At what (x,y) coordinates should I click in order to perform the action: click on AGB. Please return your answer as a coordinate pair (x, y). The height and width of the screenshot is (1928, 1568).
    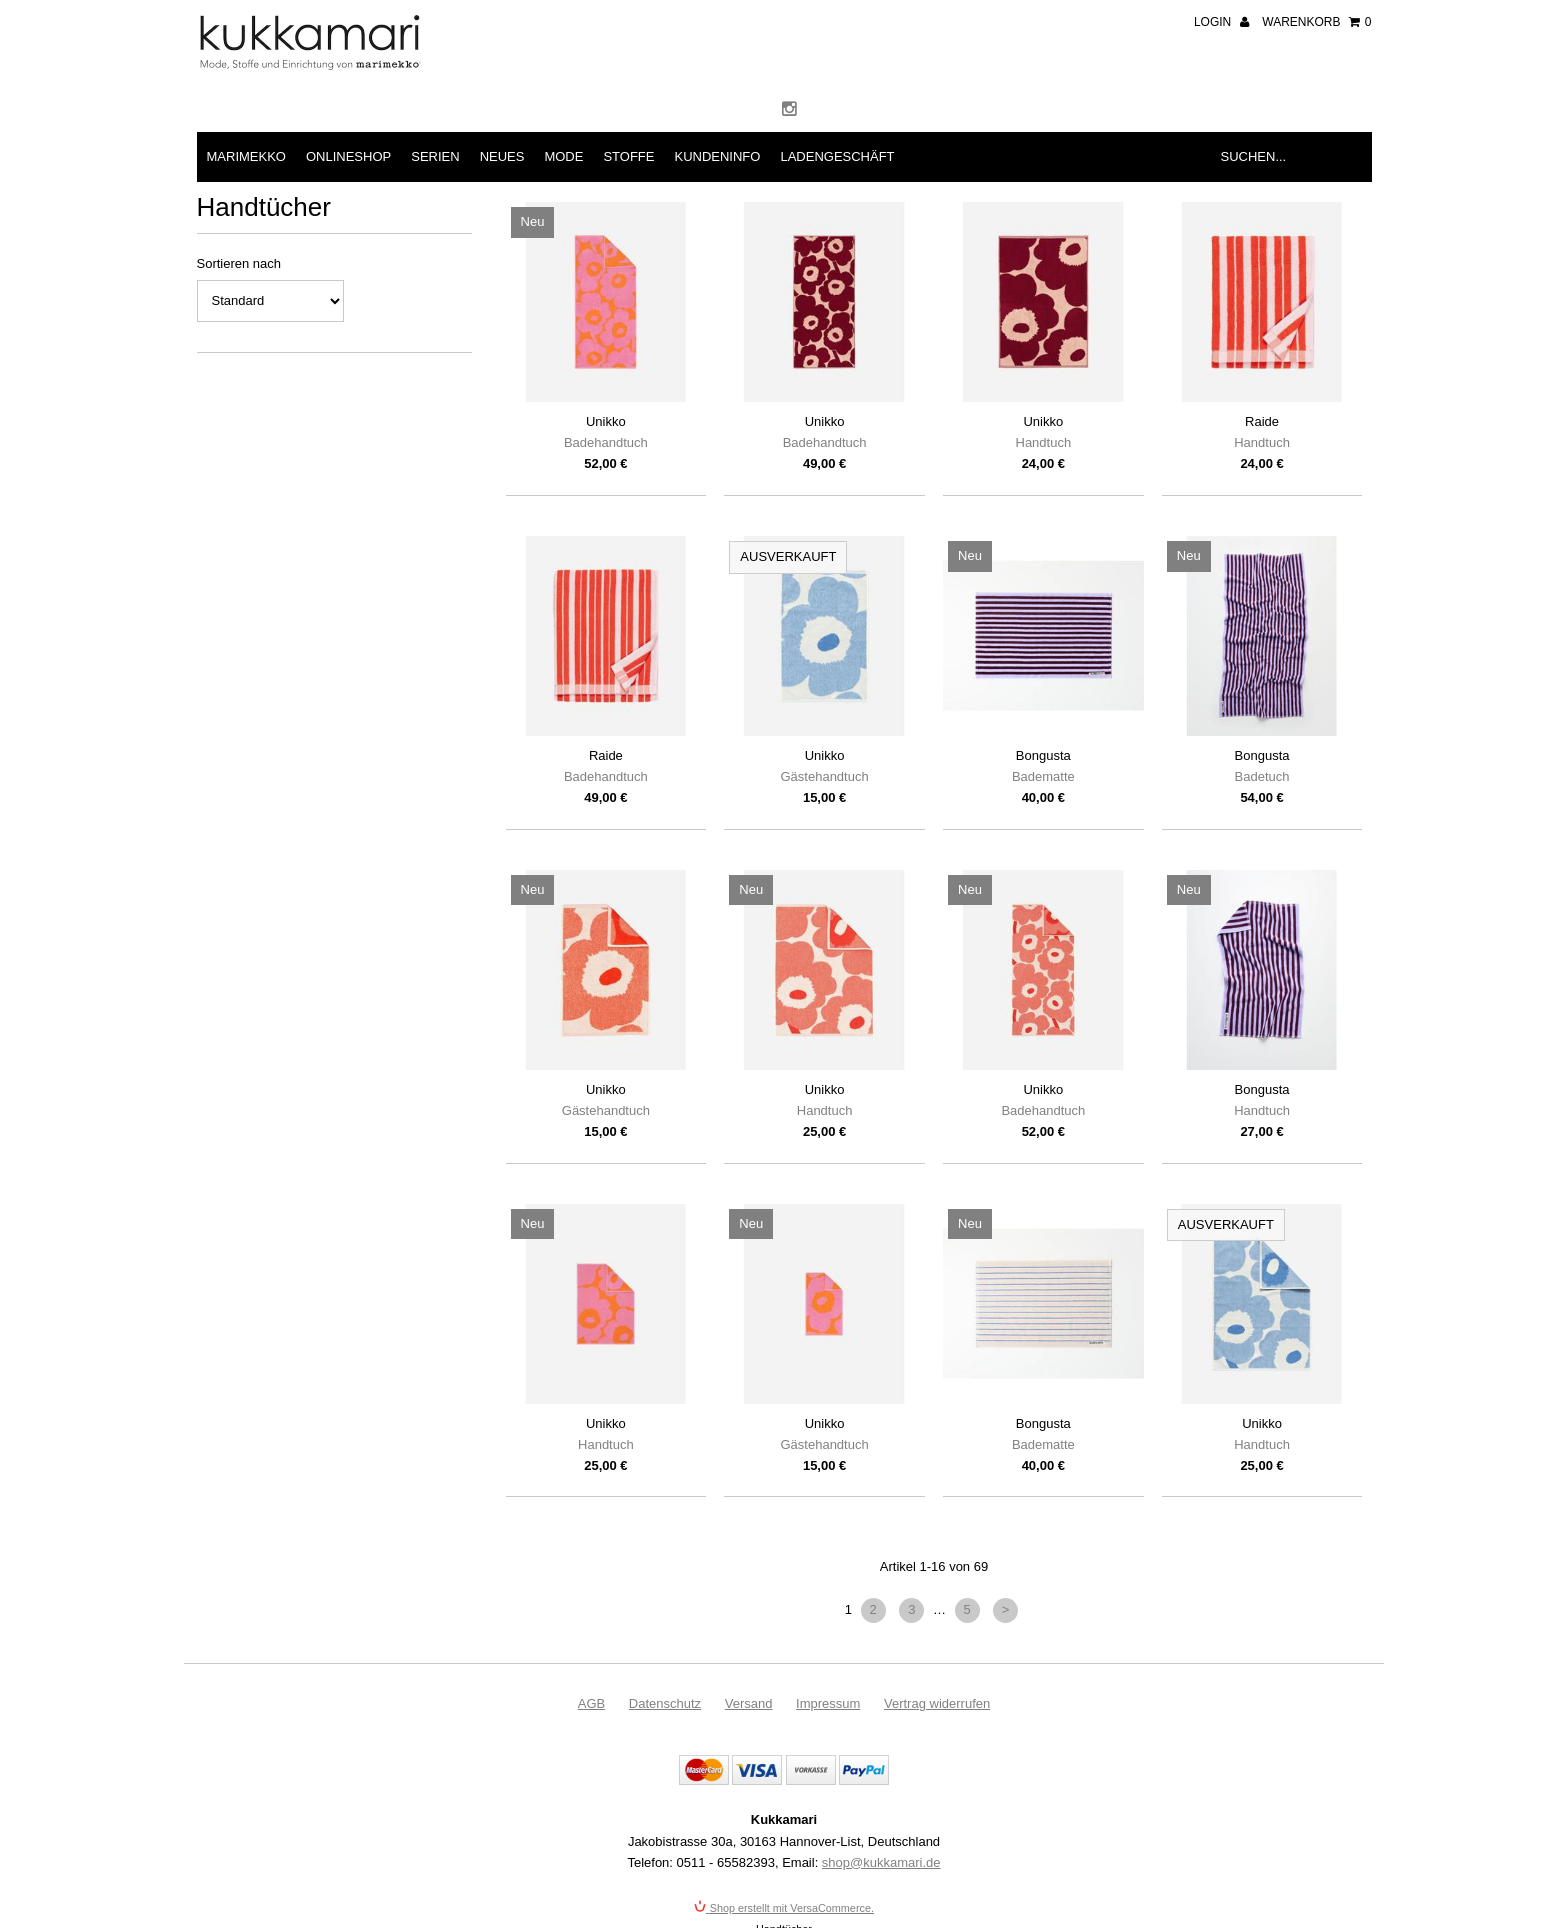
    Looking at the image, I should click on (591, 1703).